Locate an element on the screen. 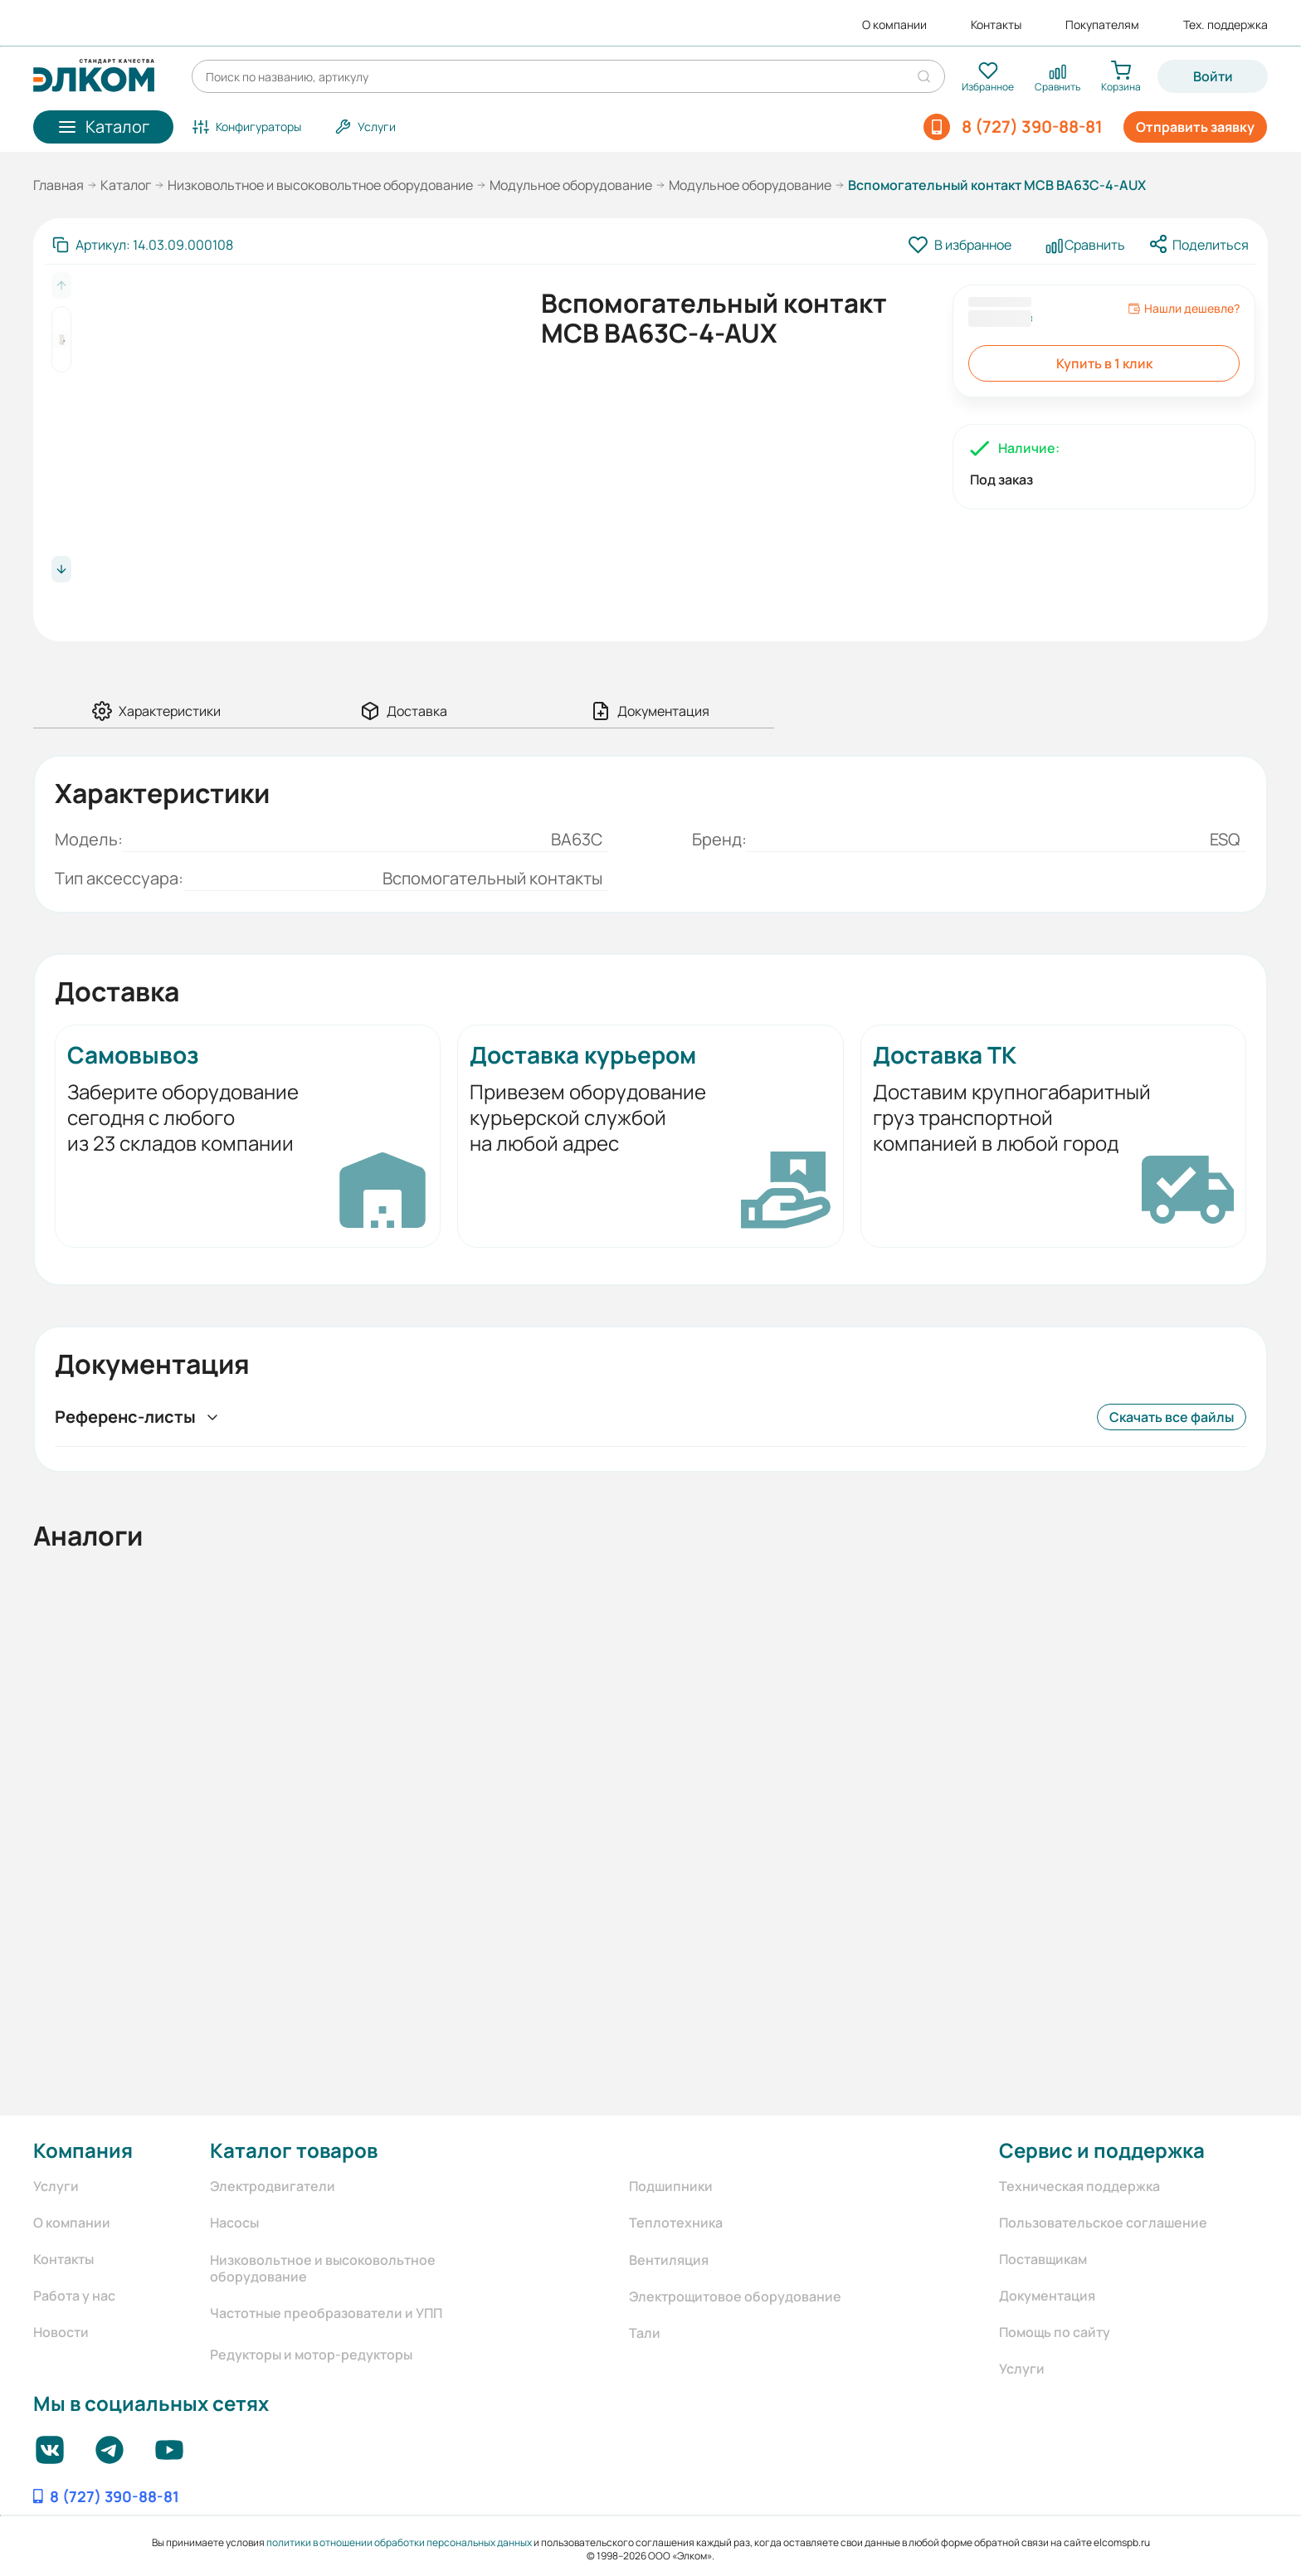 This screenshot has height=2576, width=1301. Пользовательское соглашение is located at coordinates (1103, 2222).